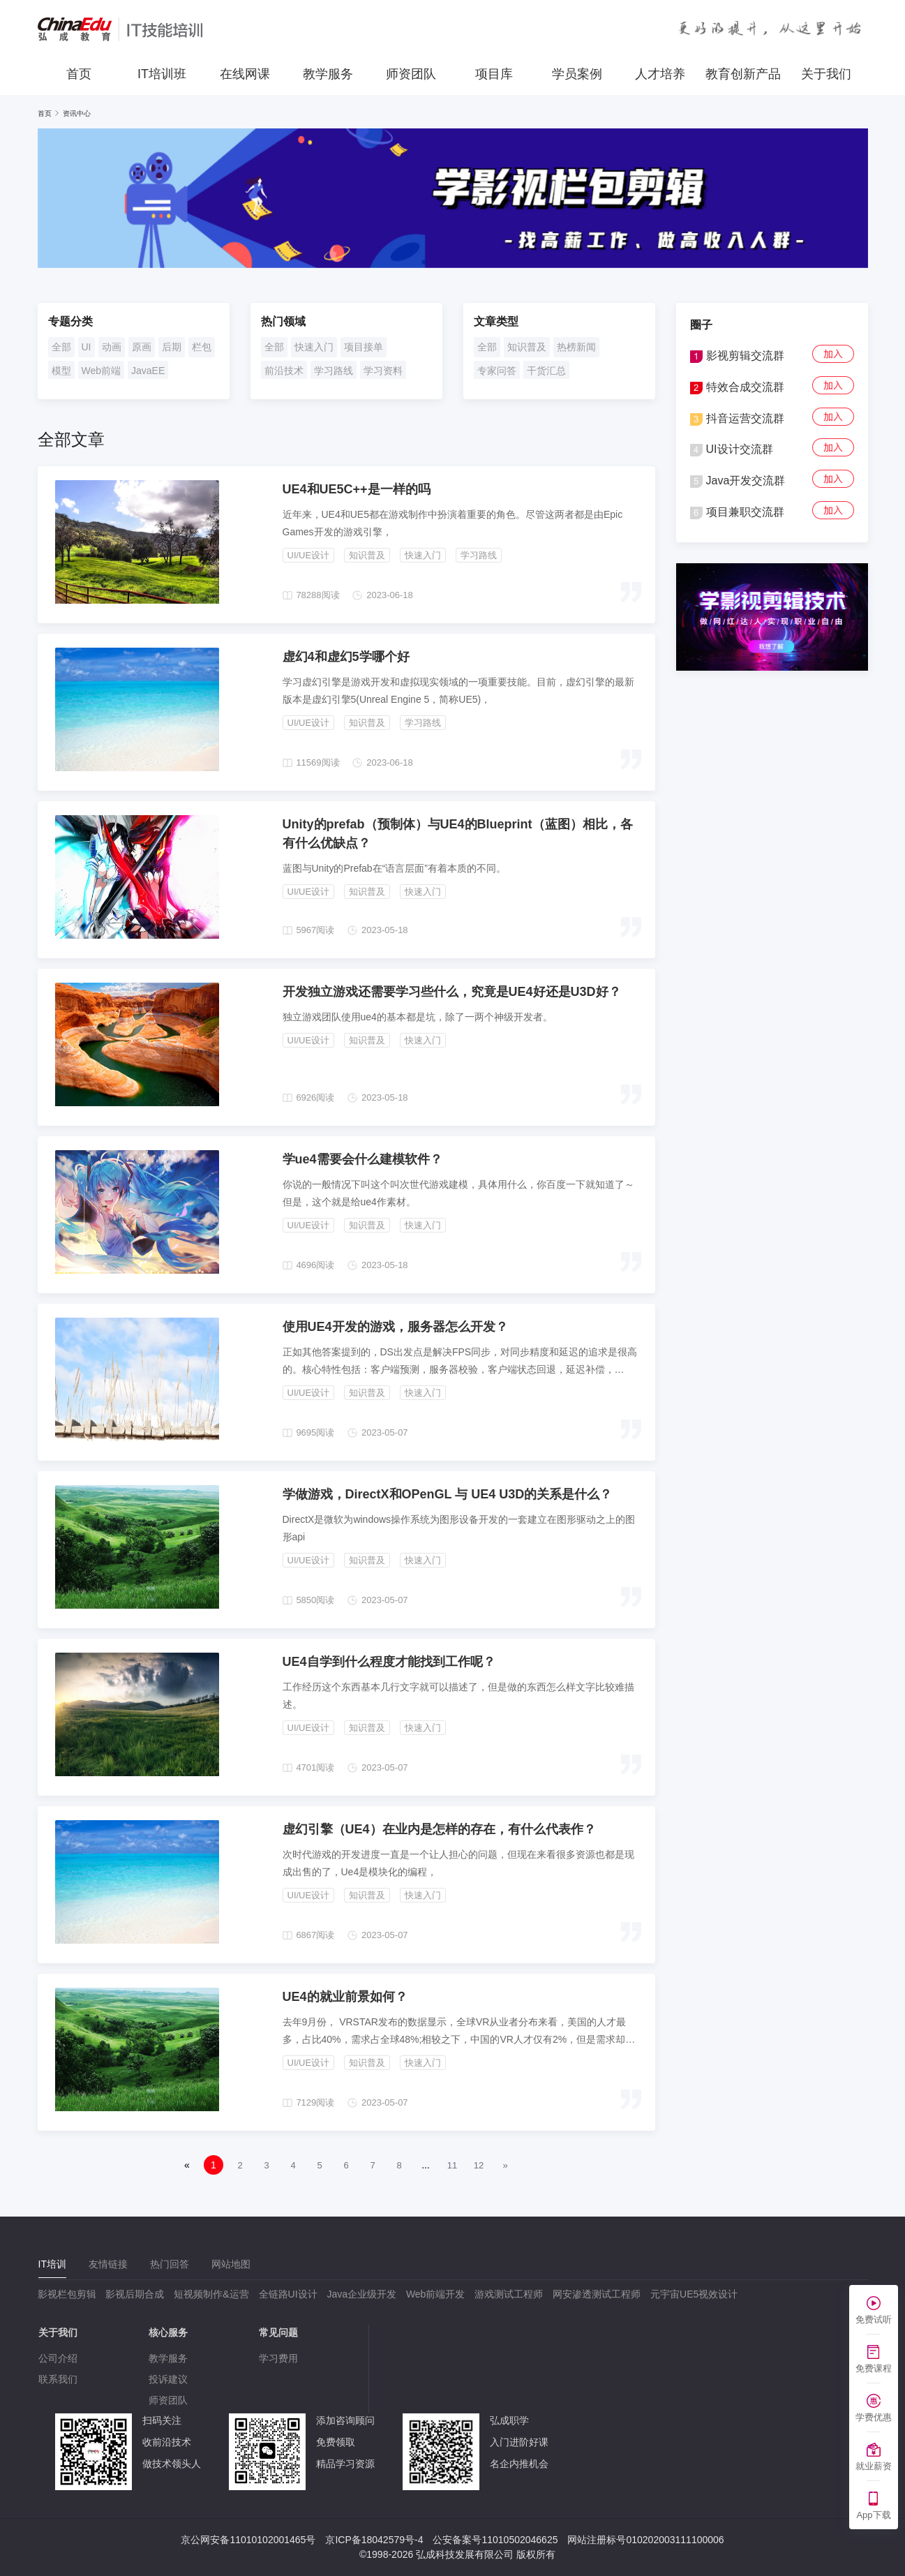  I want to click on UE4和UE5C++是一样的吗, so click(357, 489).